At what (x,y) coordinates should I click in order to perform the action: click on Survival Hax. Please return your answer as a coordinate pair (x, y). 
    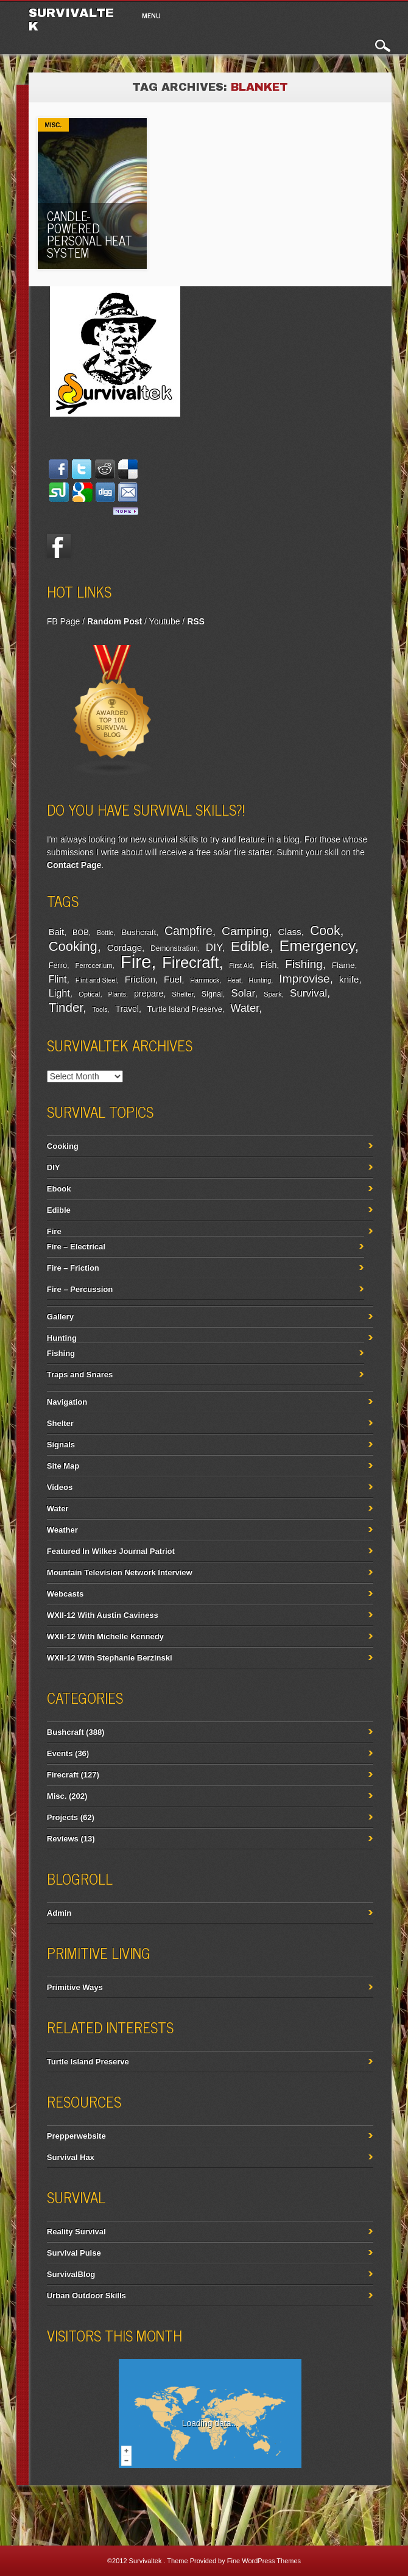
    Looking at the image, I should click on (70, 2157).